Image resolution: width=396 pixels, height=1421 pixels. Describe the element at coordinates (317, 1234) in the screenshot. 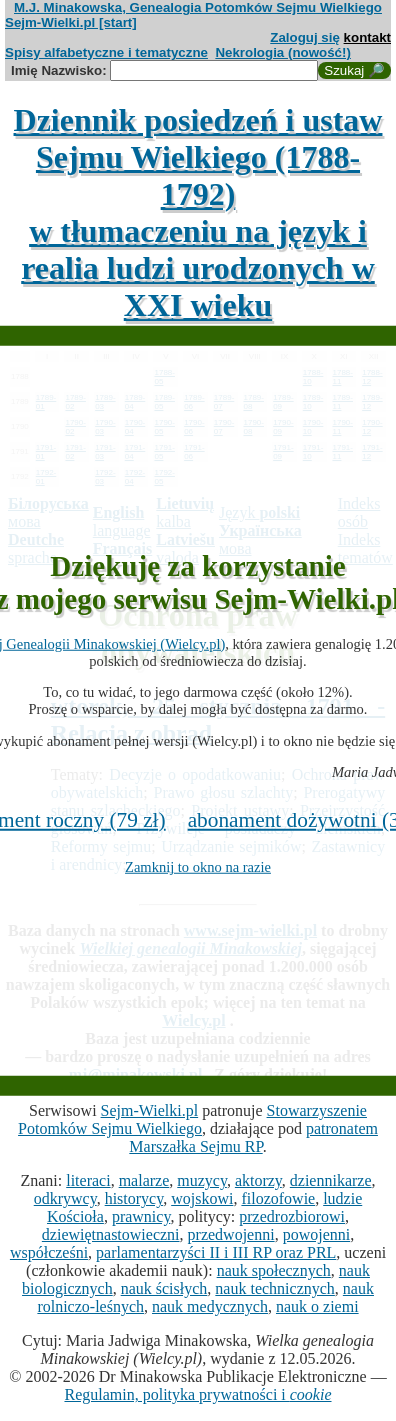

I see `powojenni` at that location.